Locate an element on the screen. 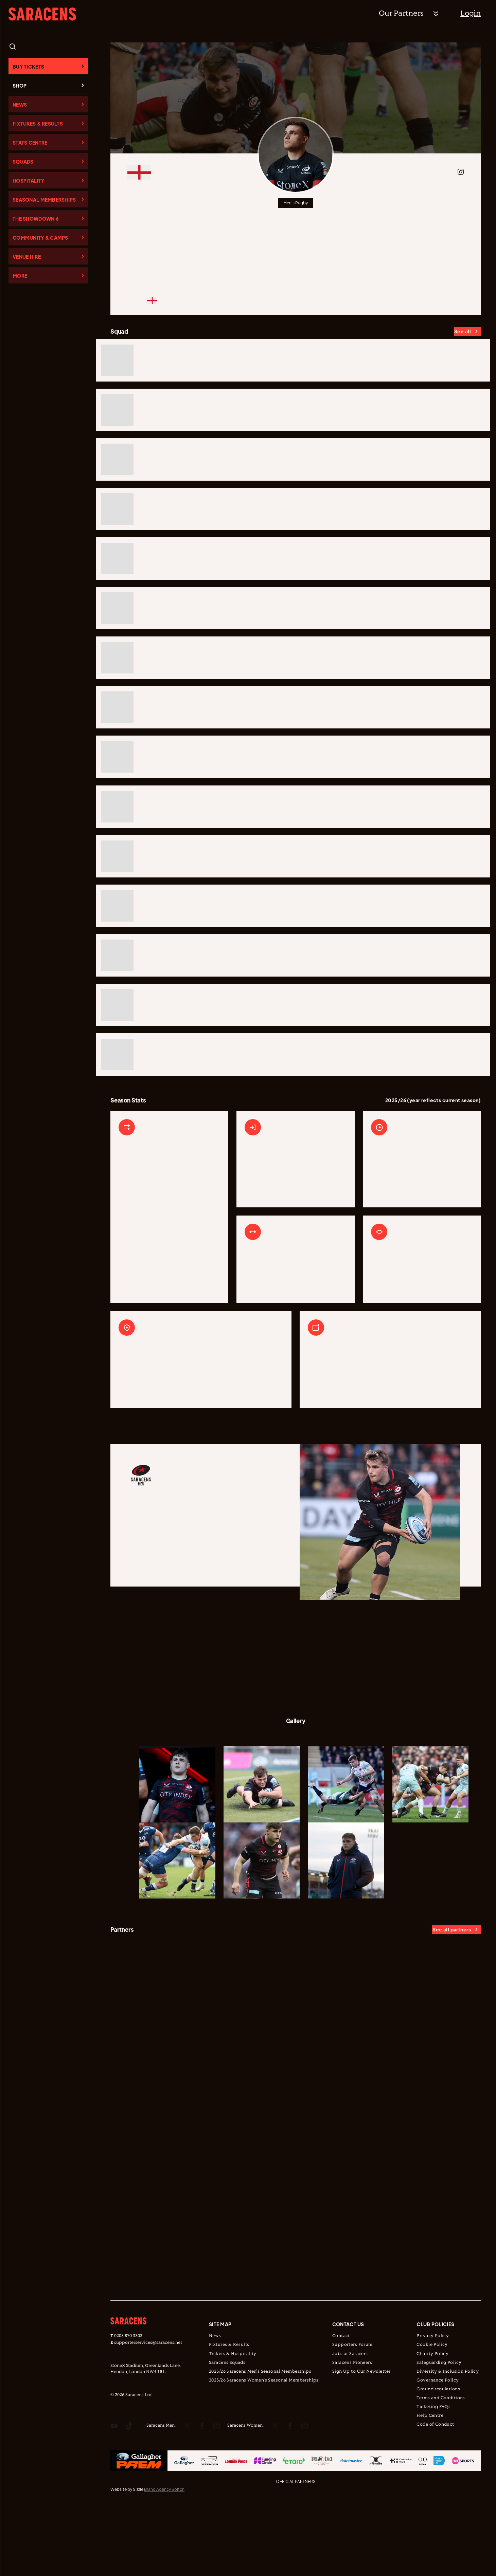 This screenshot has height=2576, width=496. Squads is located at coordinates (23, 162).